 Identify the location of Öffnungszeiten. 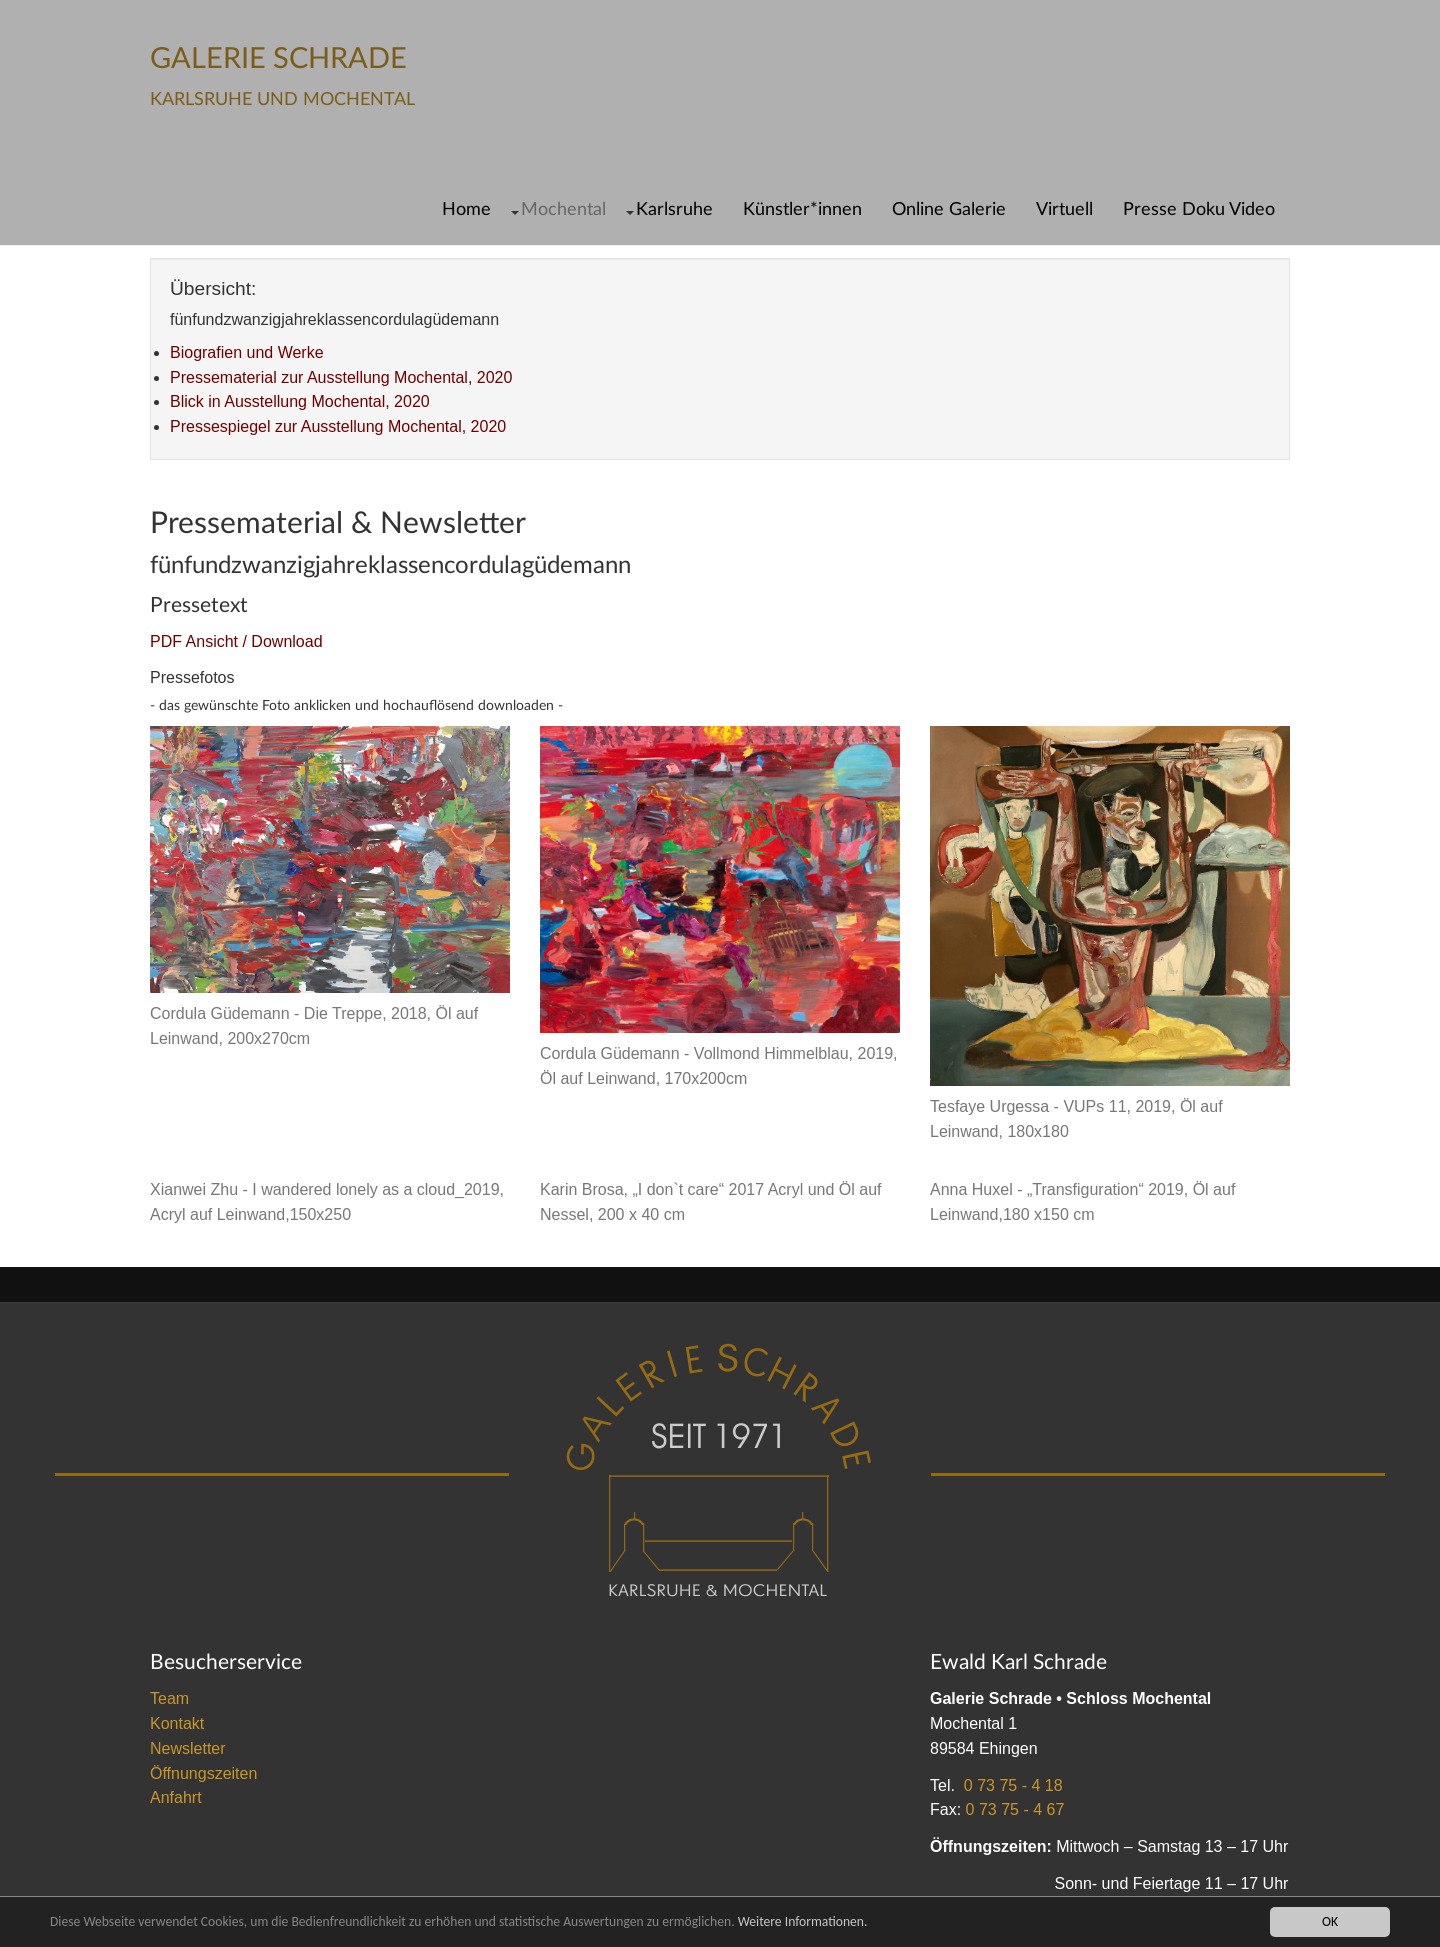
(203, 1773).